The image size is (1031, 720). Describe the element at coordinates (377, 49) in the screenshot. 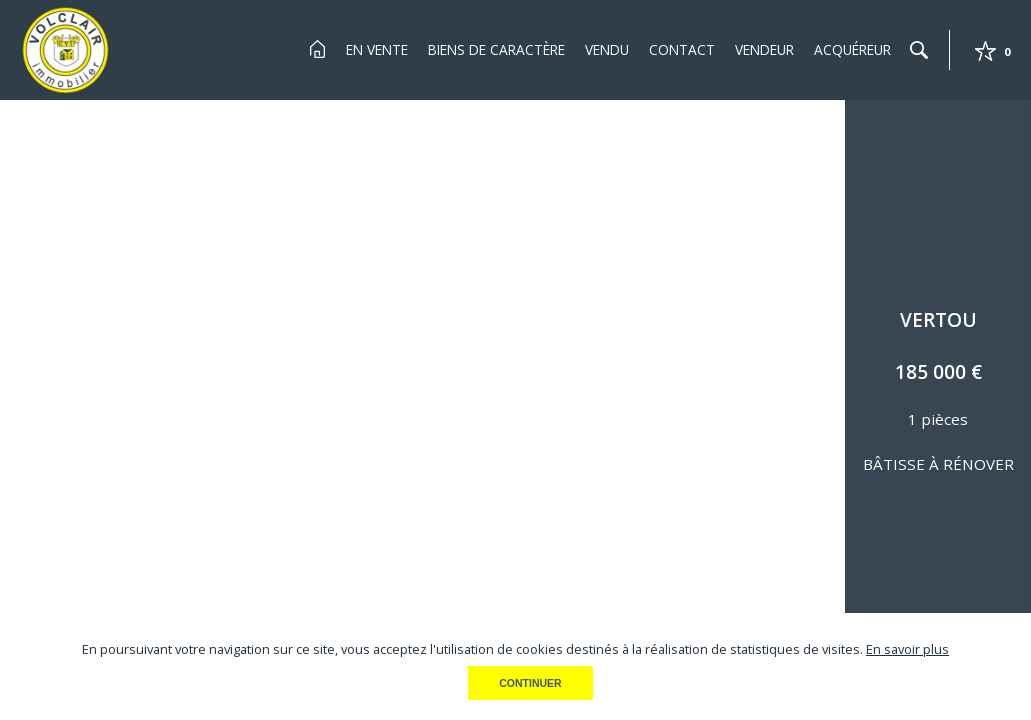

I see `En Vente` at that location.